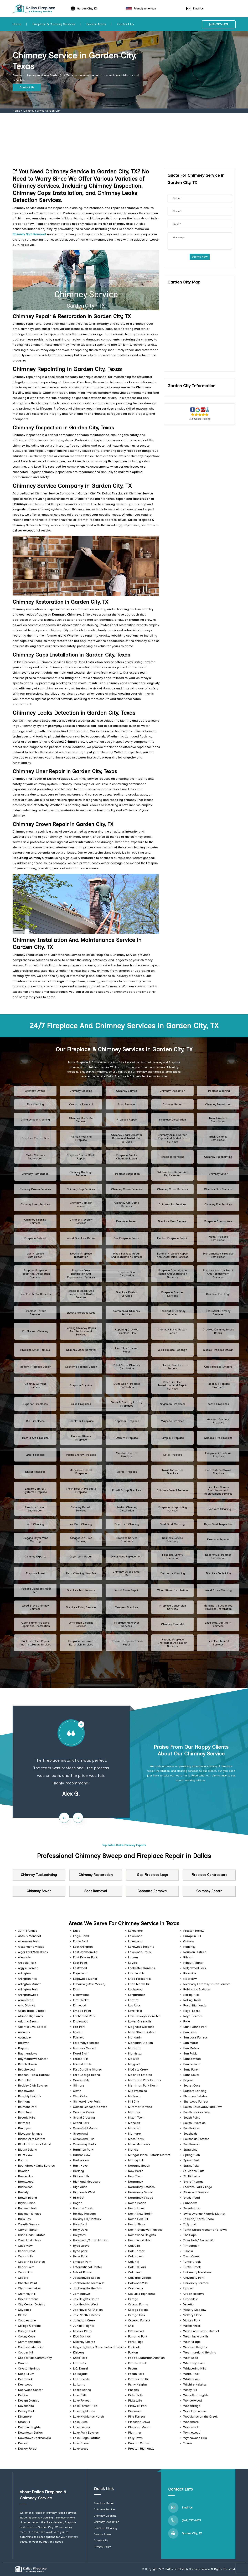  What do you see at coordinates (81, 1404) in the screenshot?
I see `Valor Fireplaces` at bounding box center [81, 1404].